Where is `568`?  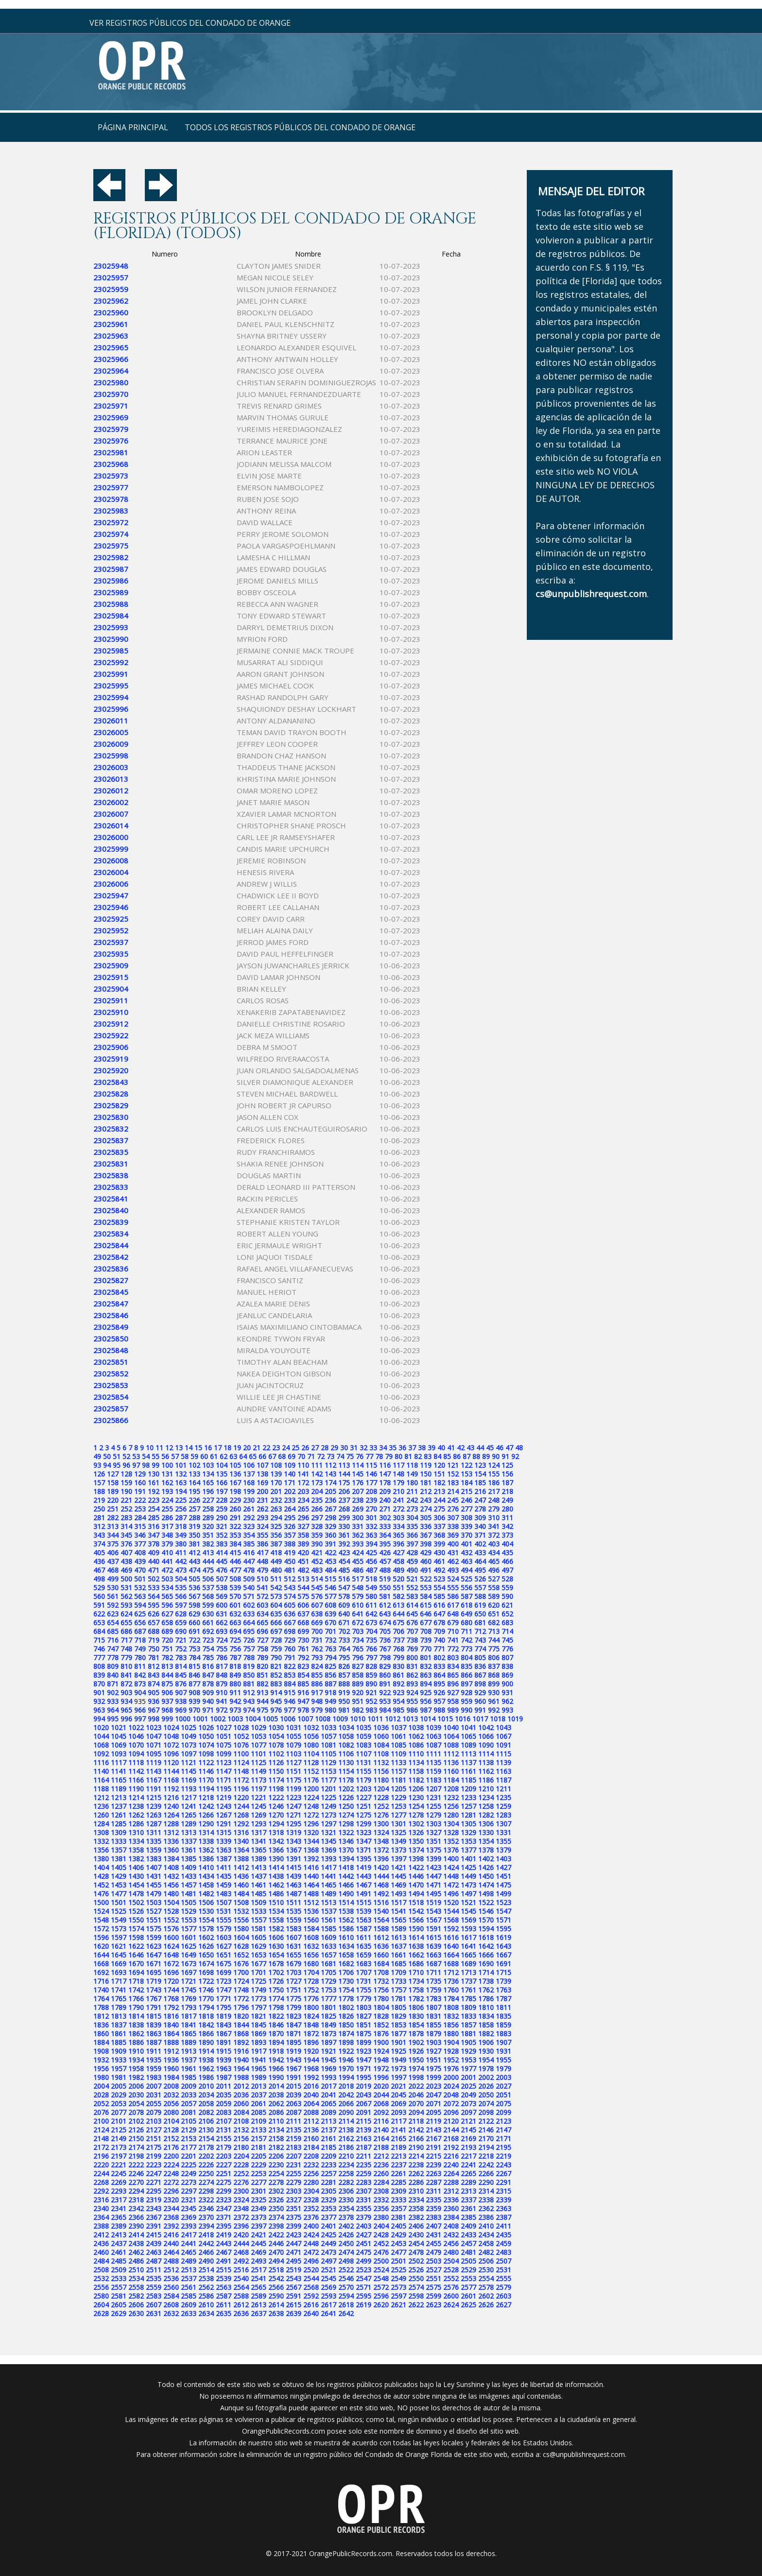
568 is located at coordinates (208, 1596).